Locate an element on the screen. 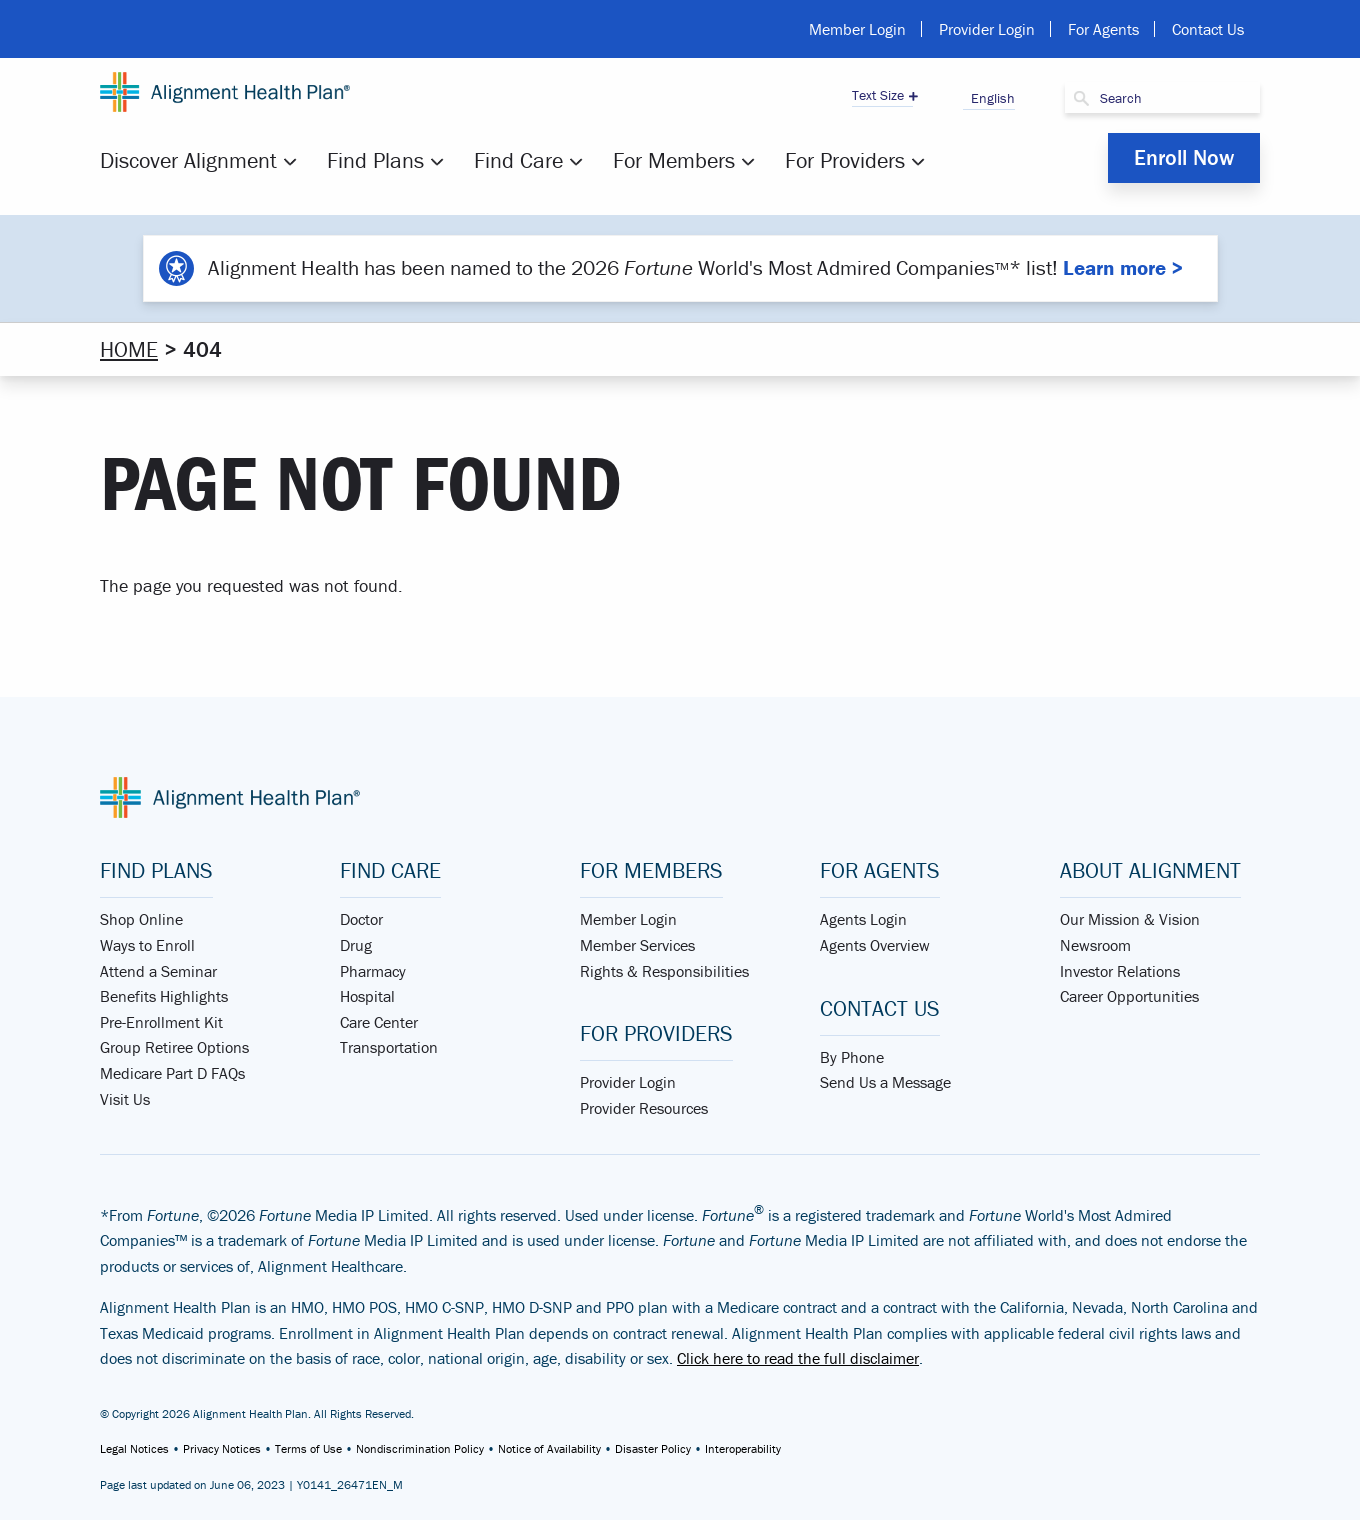 The height and width of the screenshot is (1520, 1360). Provider Login is located at coordinates (987, 29).